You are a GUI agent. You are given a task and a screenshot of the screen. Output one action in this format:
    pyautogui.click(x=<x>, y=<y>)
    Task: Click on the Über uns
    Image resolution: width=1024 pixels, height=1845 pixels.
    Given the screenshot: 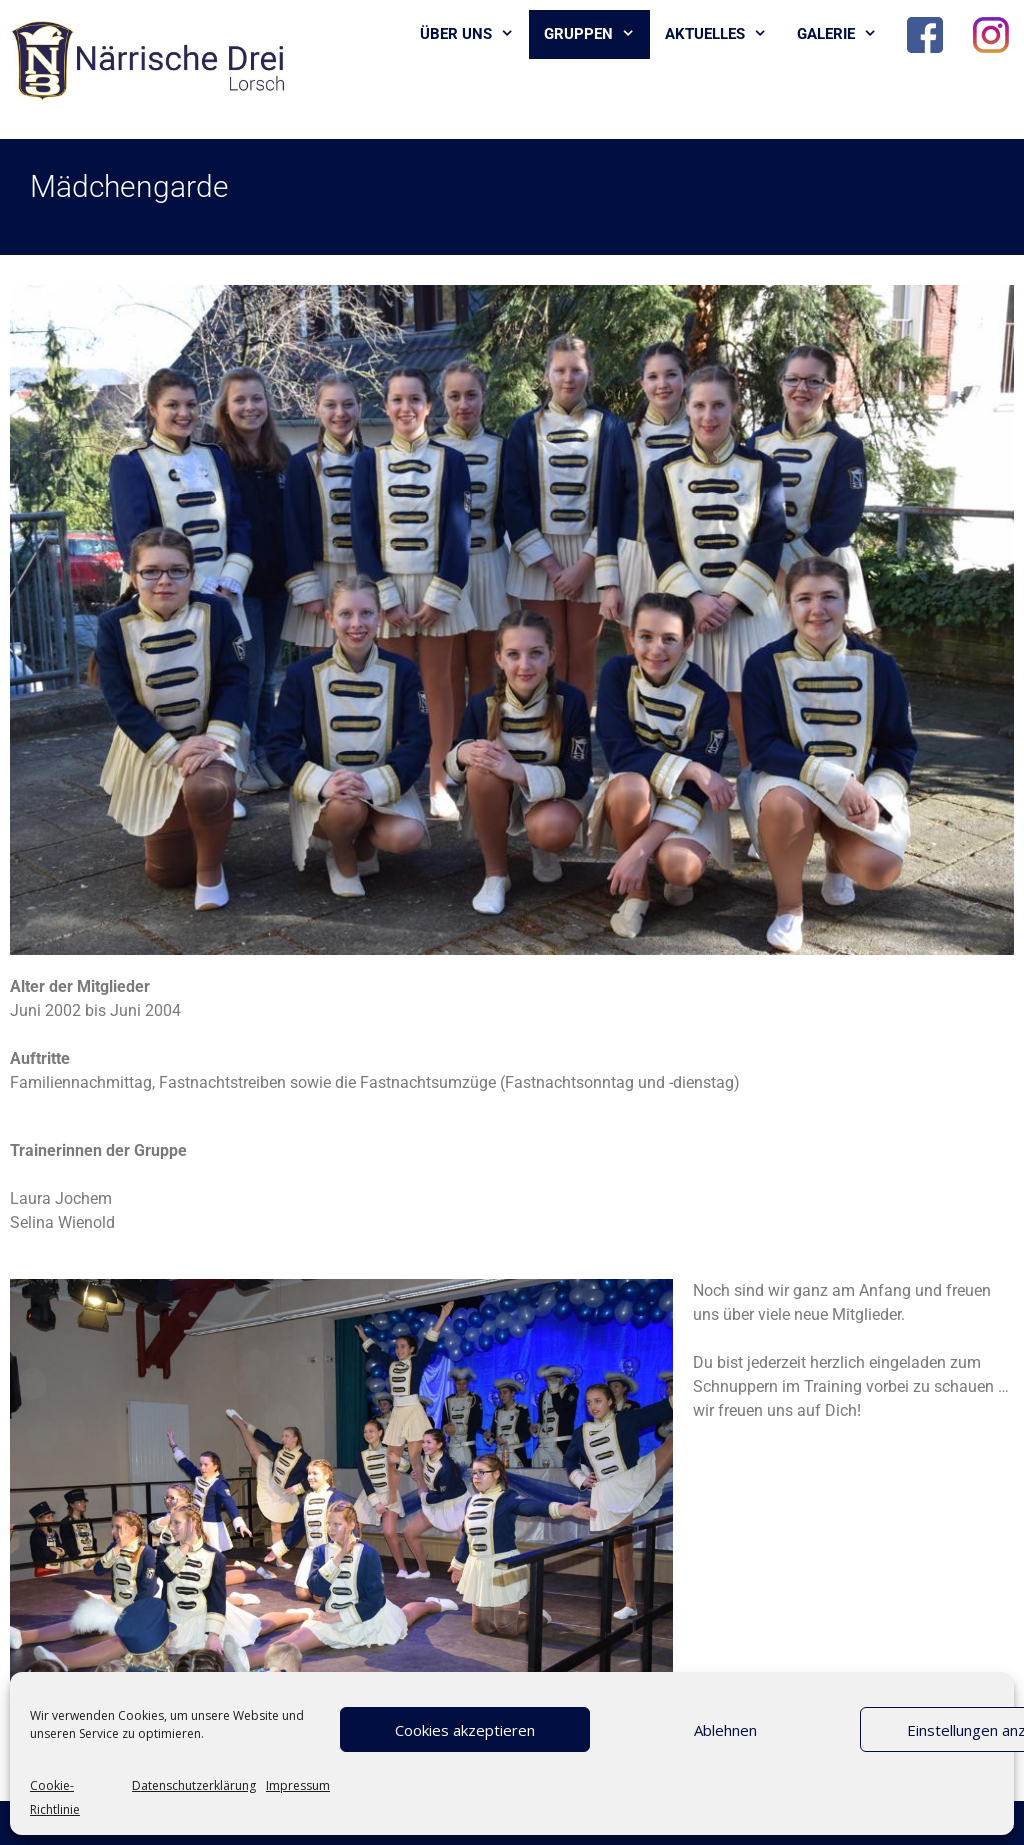 What is the action you would take?
    pyautogui.click(x=474, y=34)
    